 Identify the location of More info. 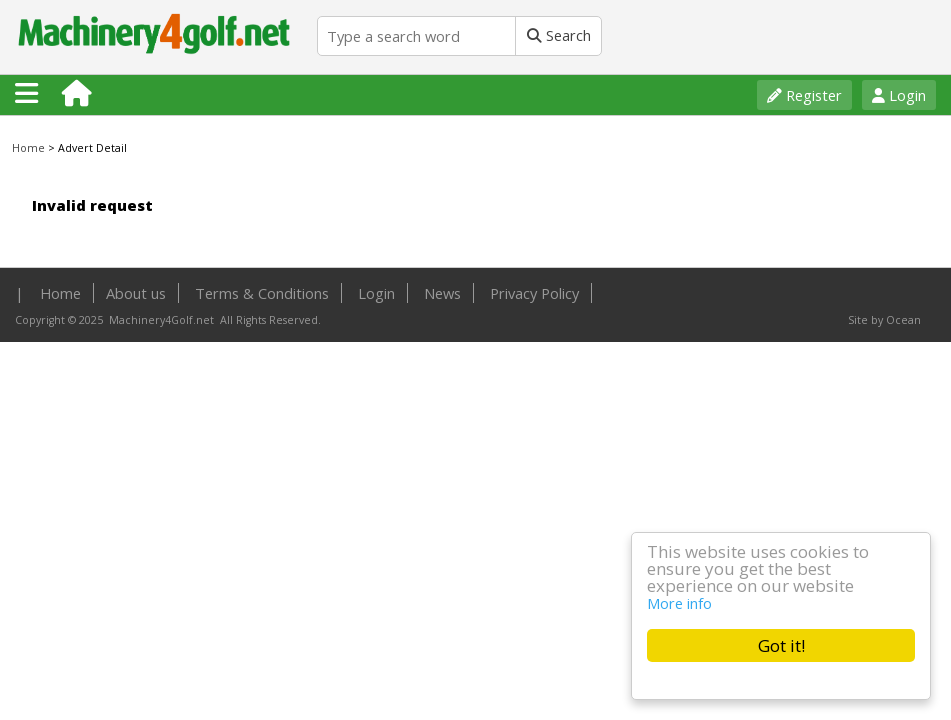
(679, 603).